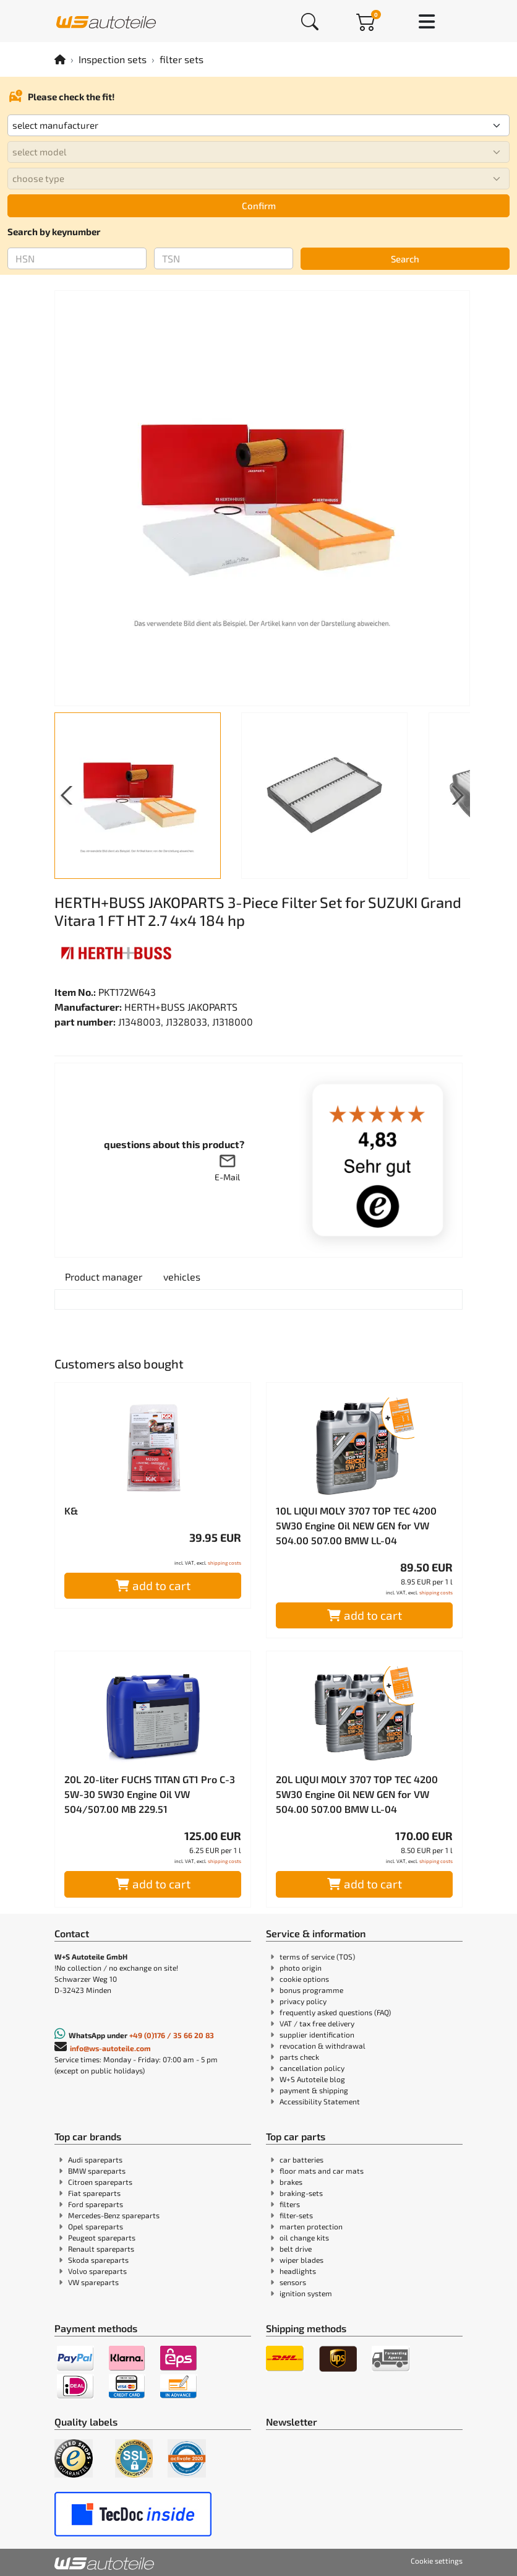 The image size is (517, 2576). What do you see at coordinates (304, 2237) in the screenshot?
I see `oil change kits` at bounding box center [304, 2237].